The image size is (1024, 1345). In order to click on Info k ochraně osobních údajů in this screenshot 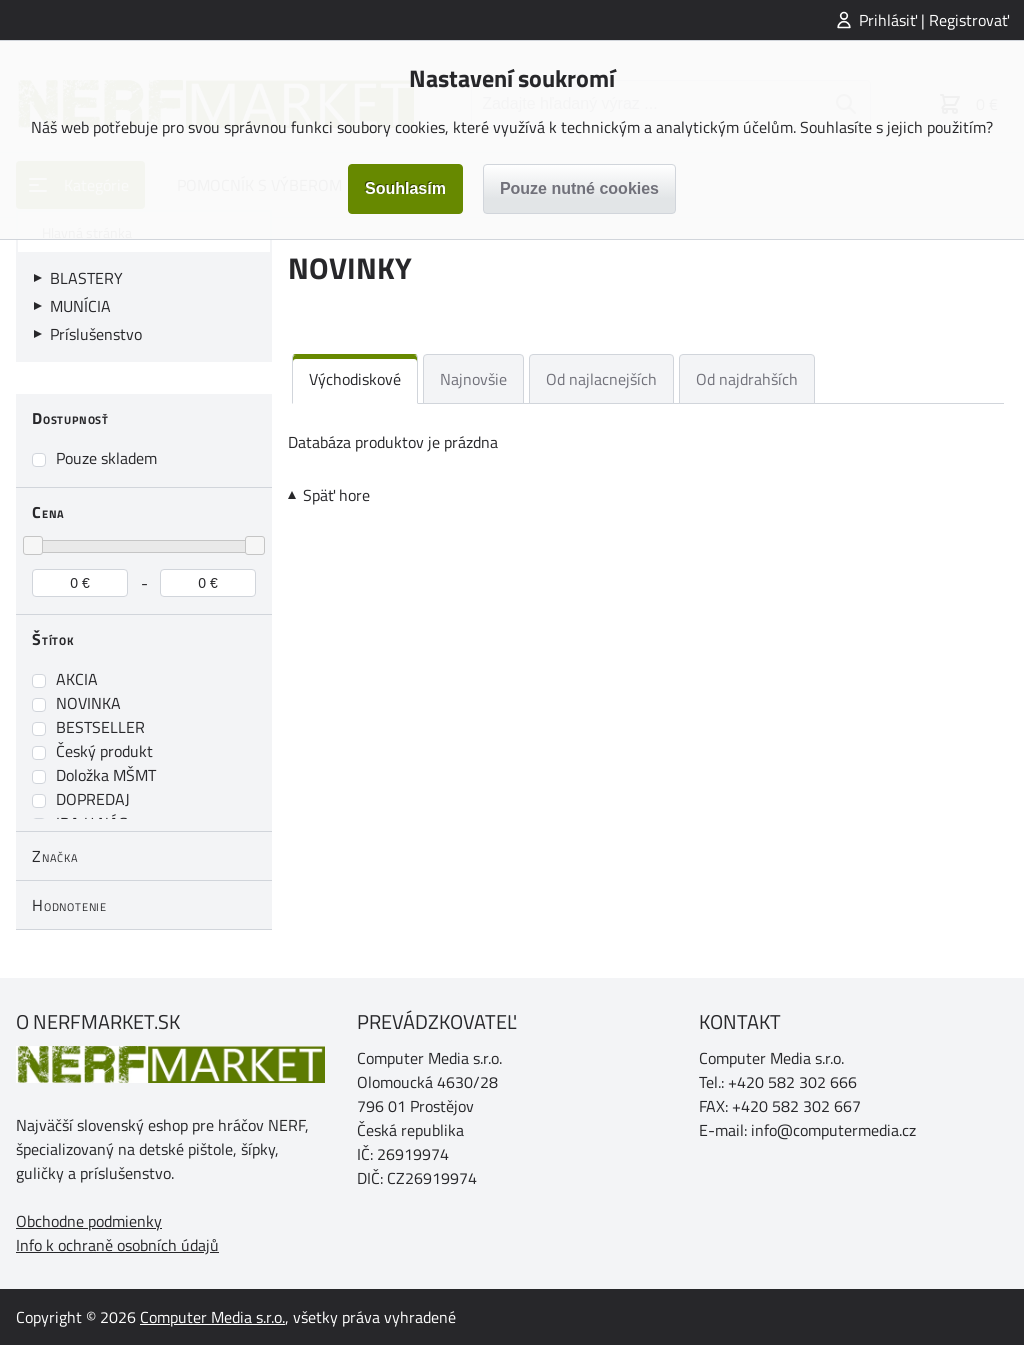, I will do `click(117, 1245)`.